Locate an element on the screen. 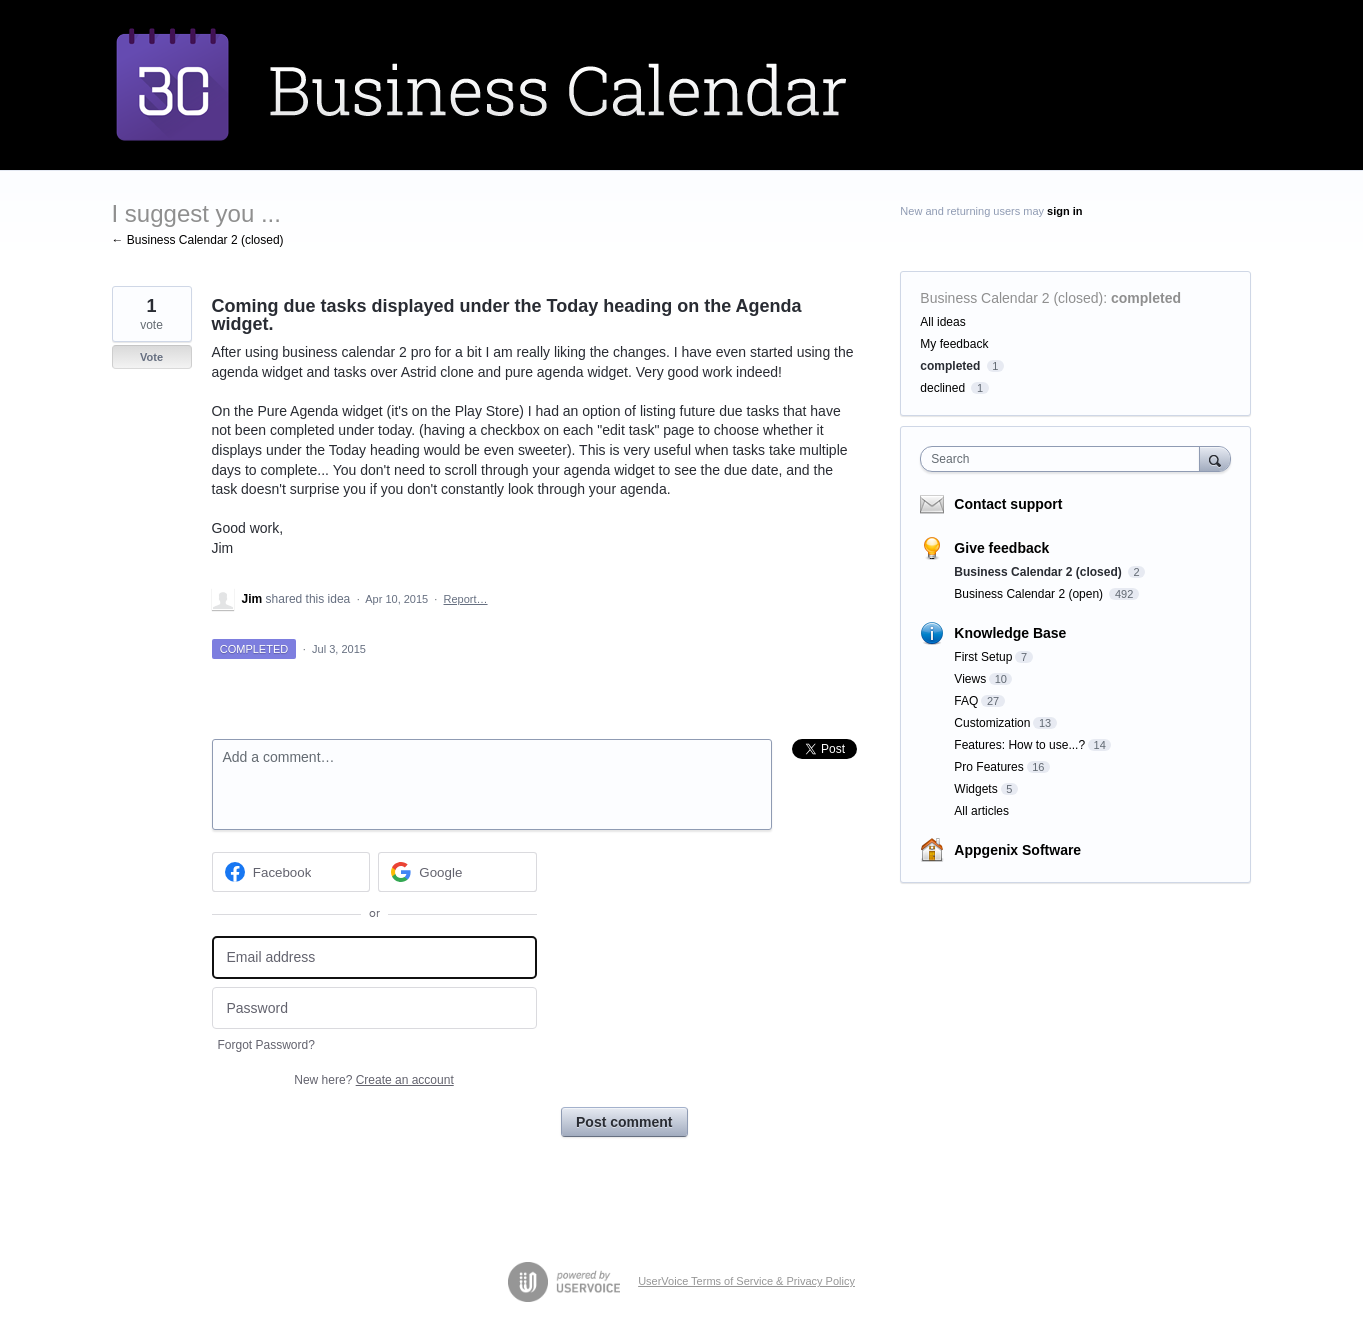 This screenshot has height=1342, width=1363. Features: How to use...? is located at coordinates (1019, 745).